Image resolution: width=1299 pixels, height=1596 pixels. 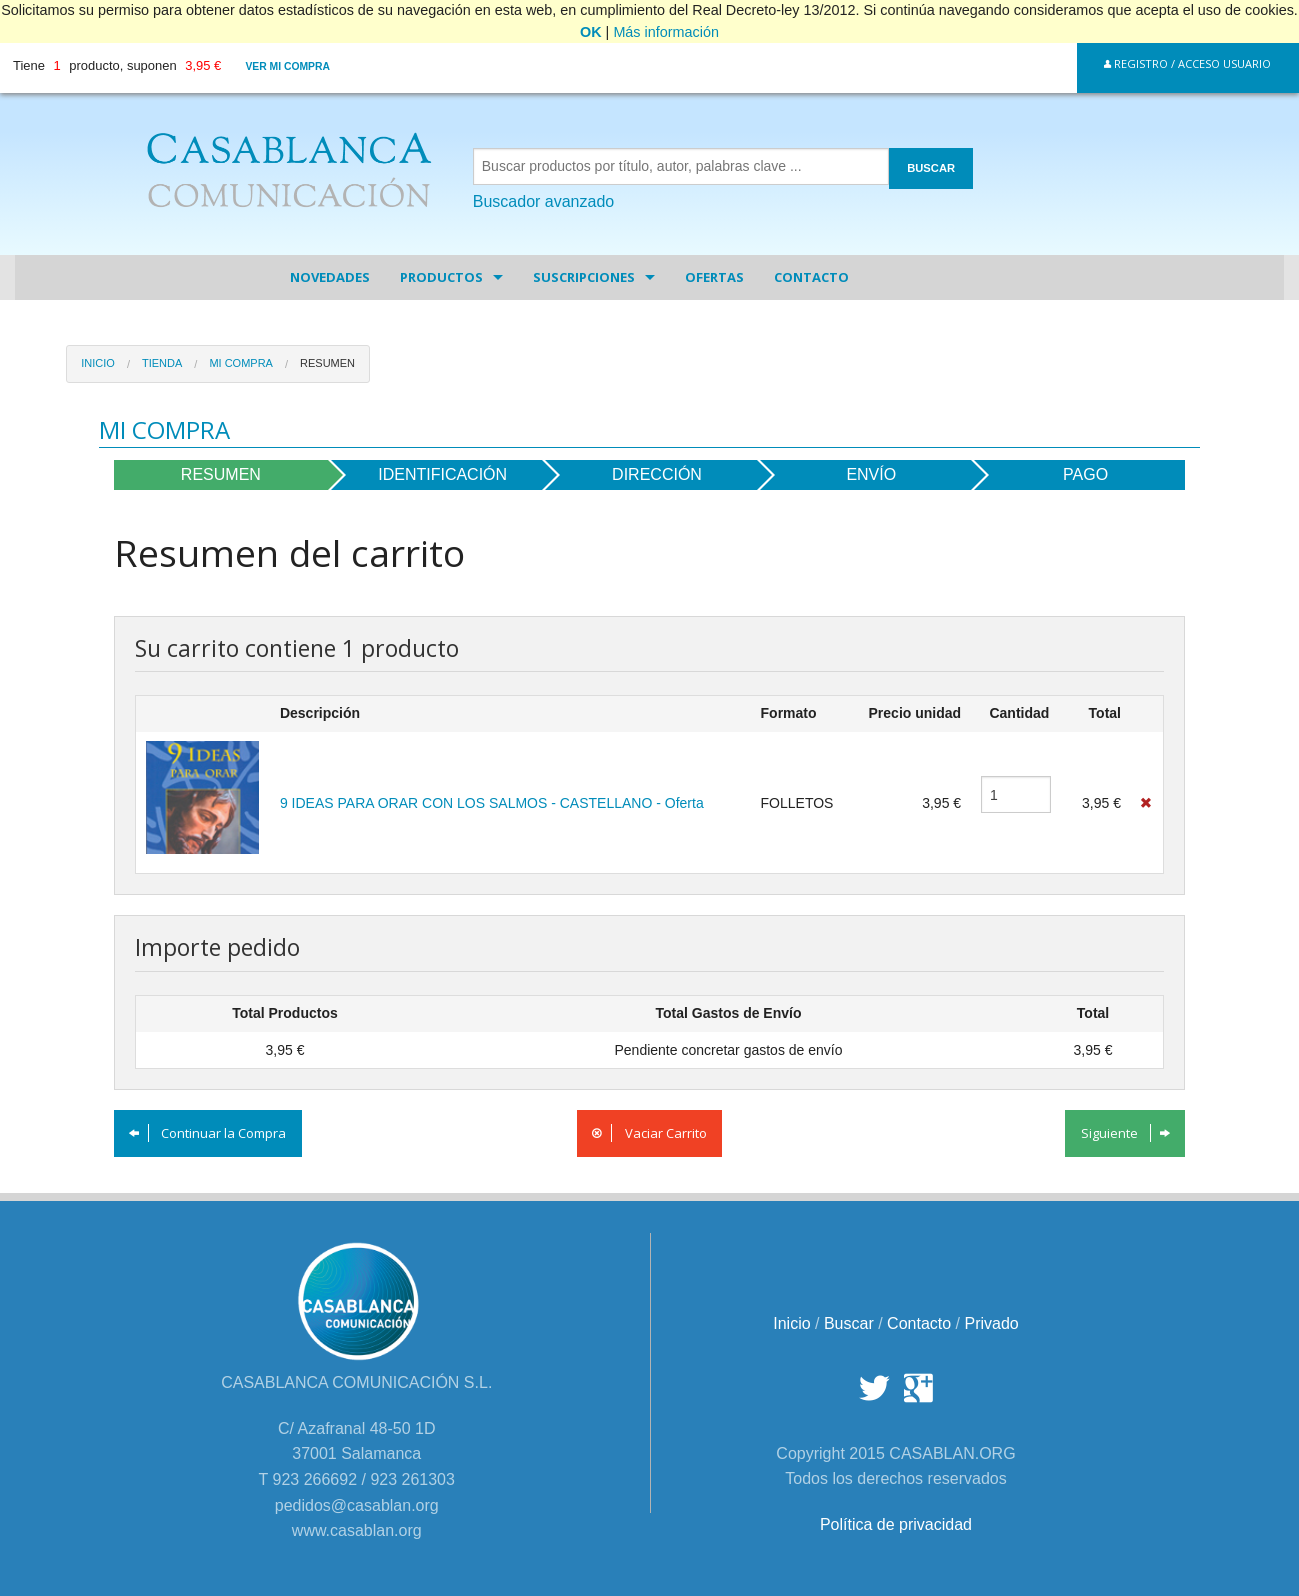 I want to click on Resumen, so click(x=327, y=363).